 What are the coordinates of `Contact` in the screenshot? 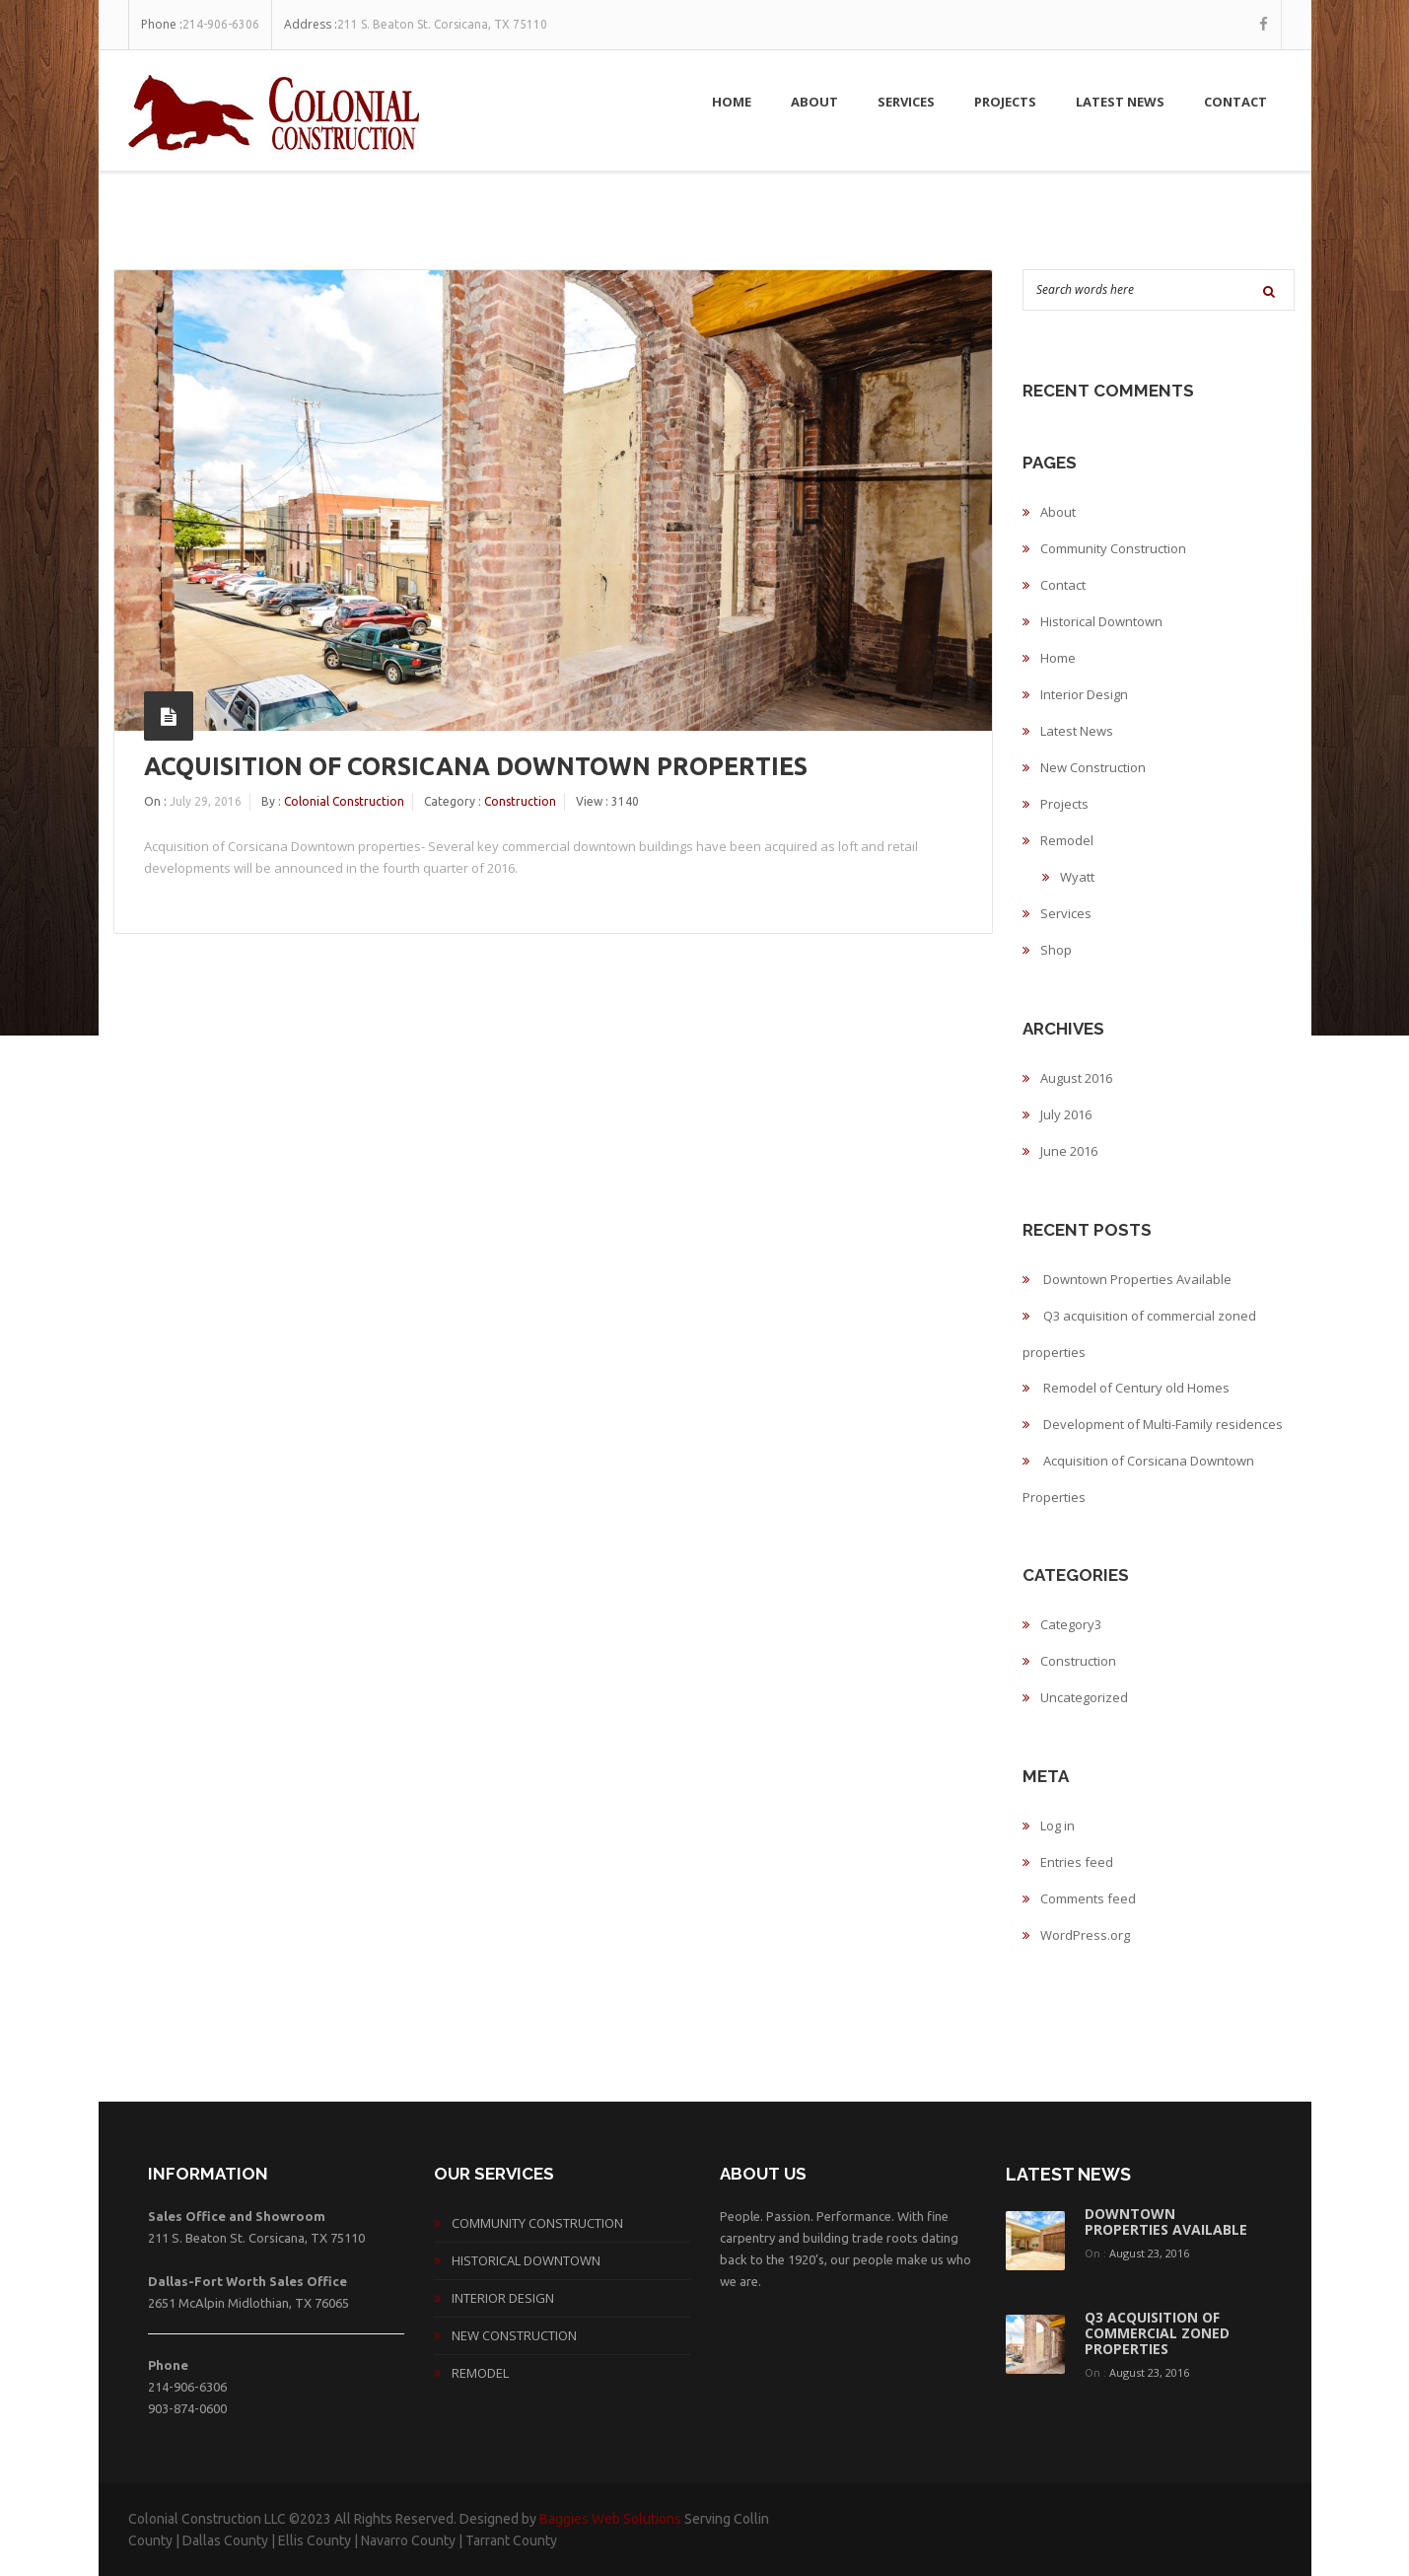 It's located at (1235, 101).